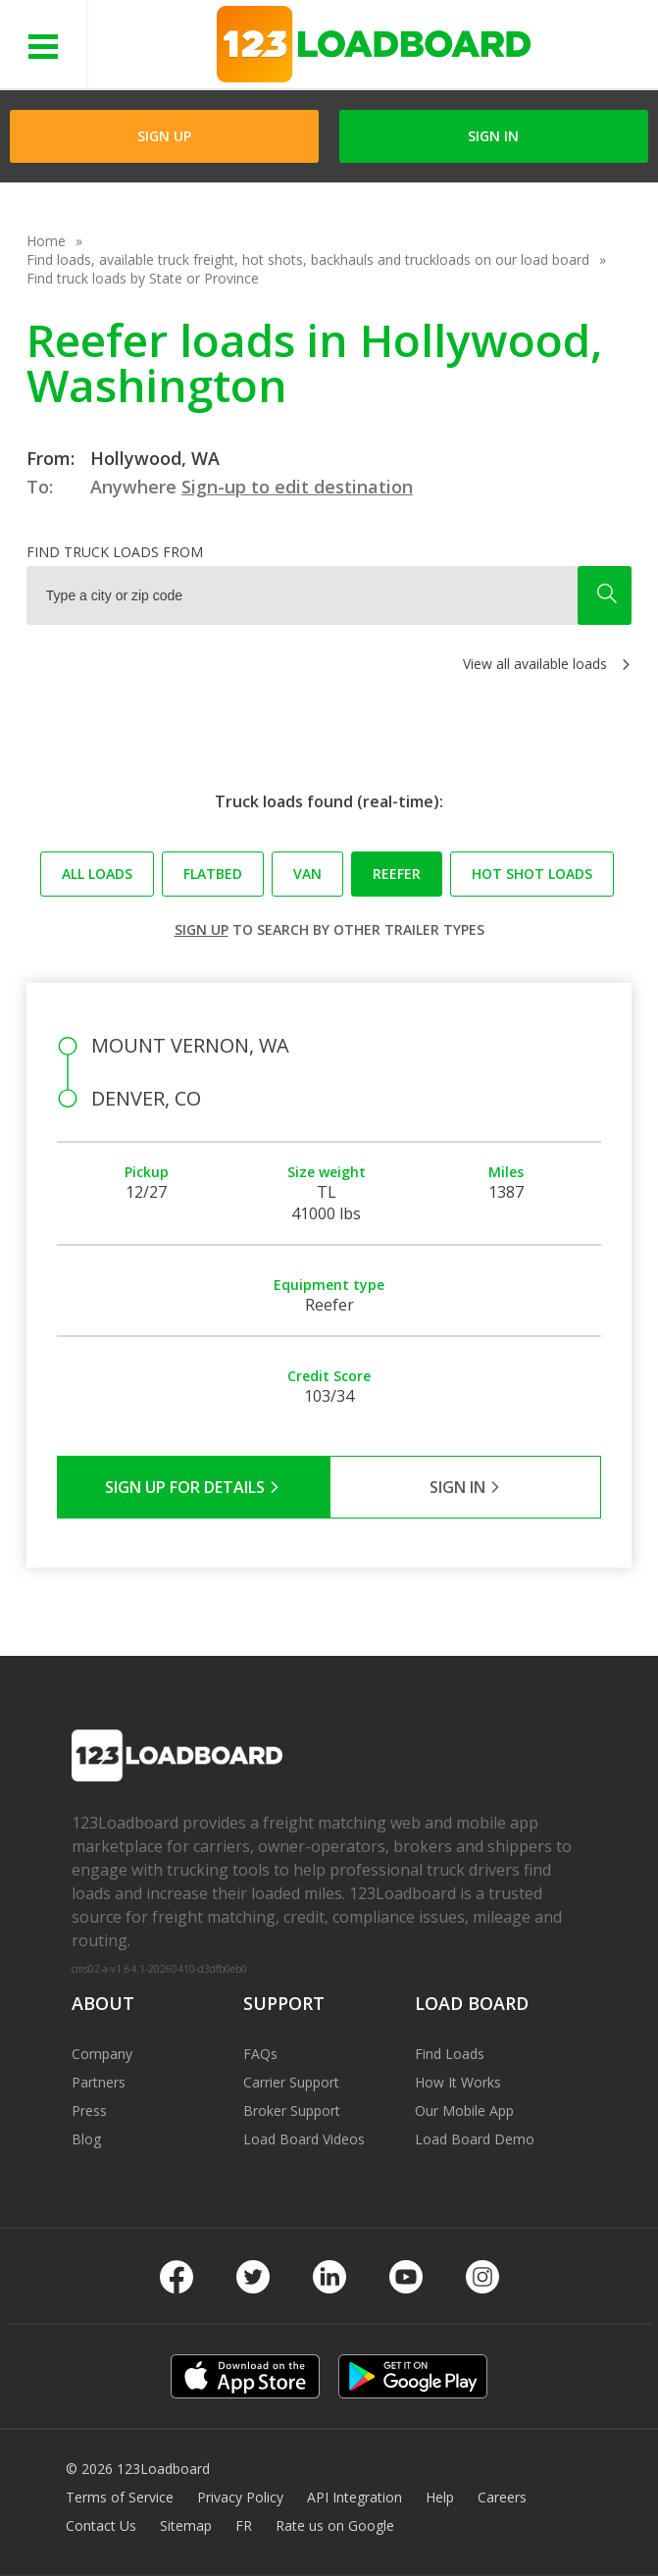  What do you see at coordinates (307, 873) in the screenshot?
I see `Van` at bounding box center [307, 873].